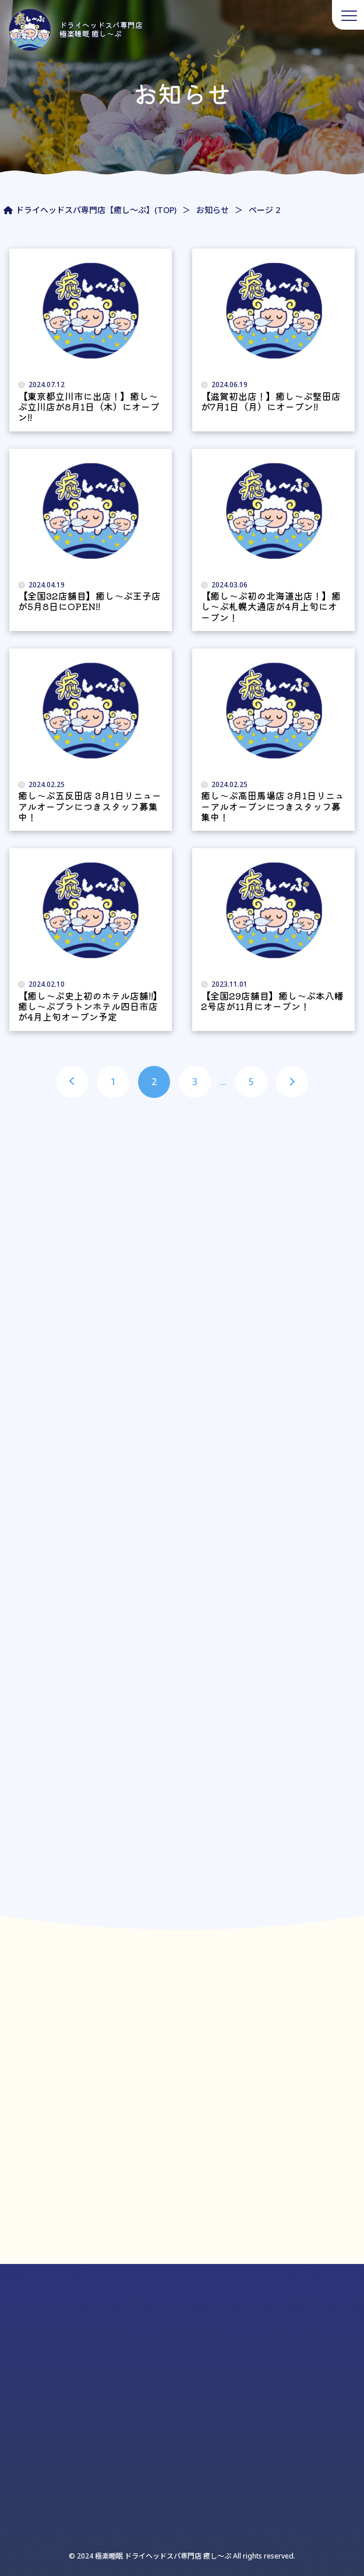  What do you see at coordinates (212, 209) in the screenshot?
I see `お知らせ` at bounding box center [212, 209].